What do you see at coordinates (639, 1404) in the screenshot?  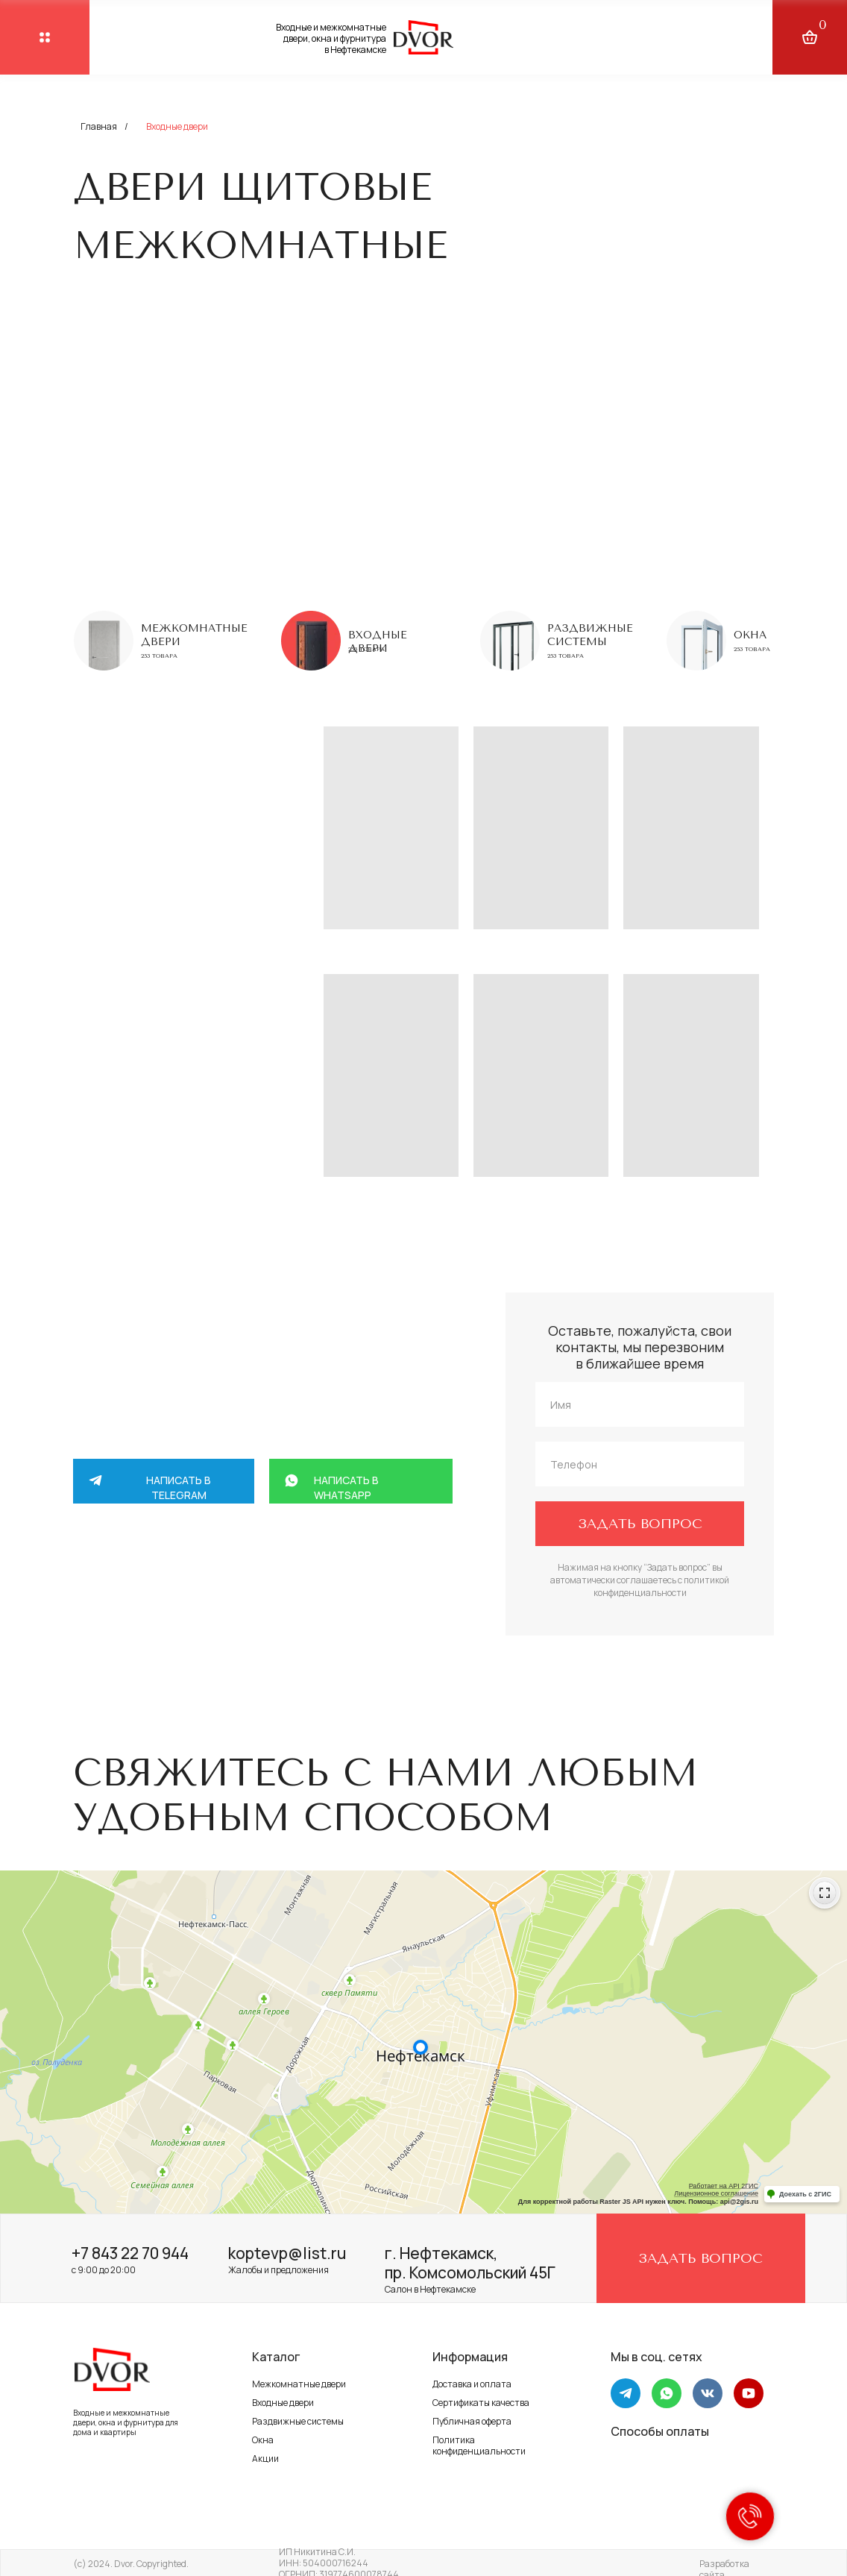 I see `[name]` at bounding box center [639, 1404].